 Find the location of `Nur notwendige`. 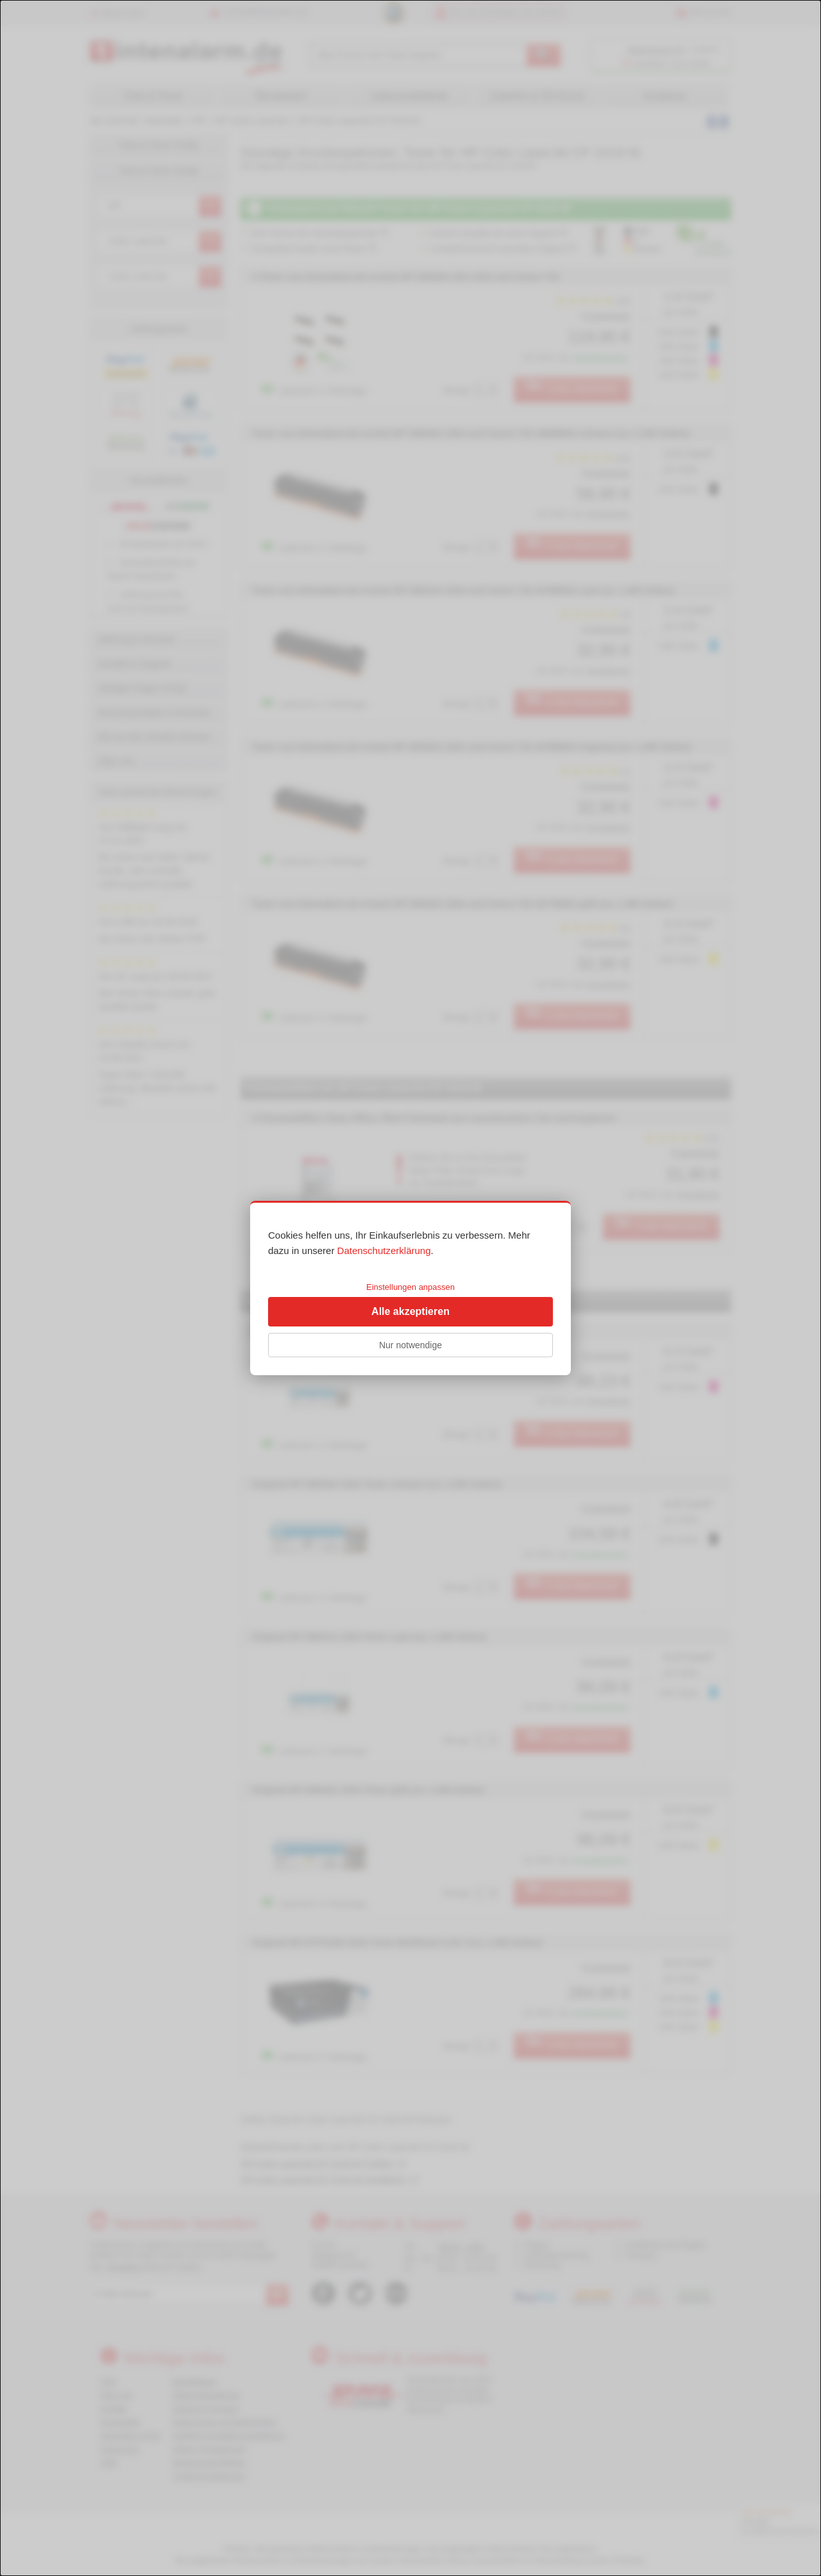

Nur notwendige is located at coordinates (410, 1345).